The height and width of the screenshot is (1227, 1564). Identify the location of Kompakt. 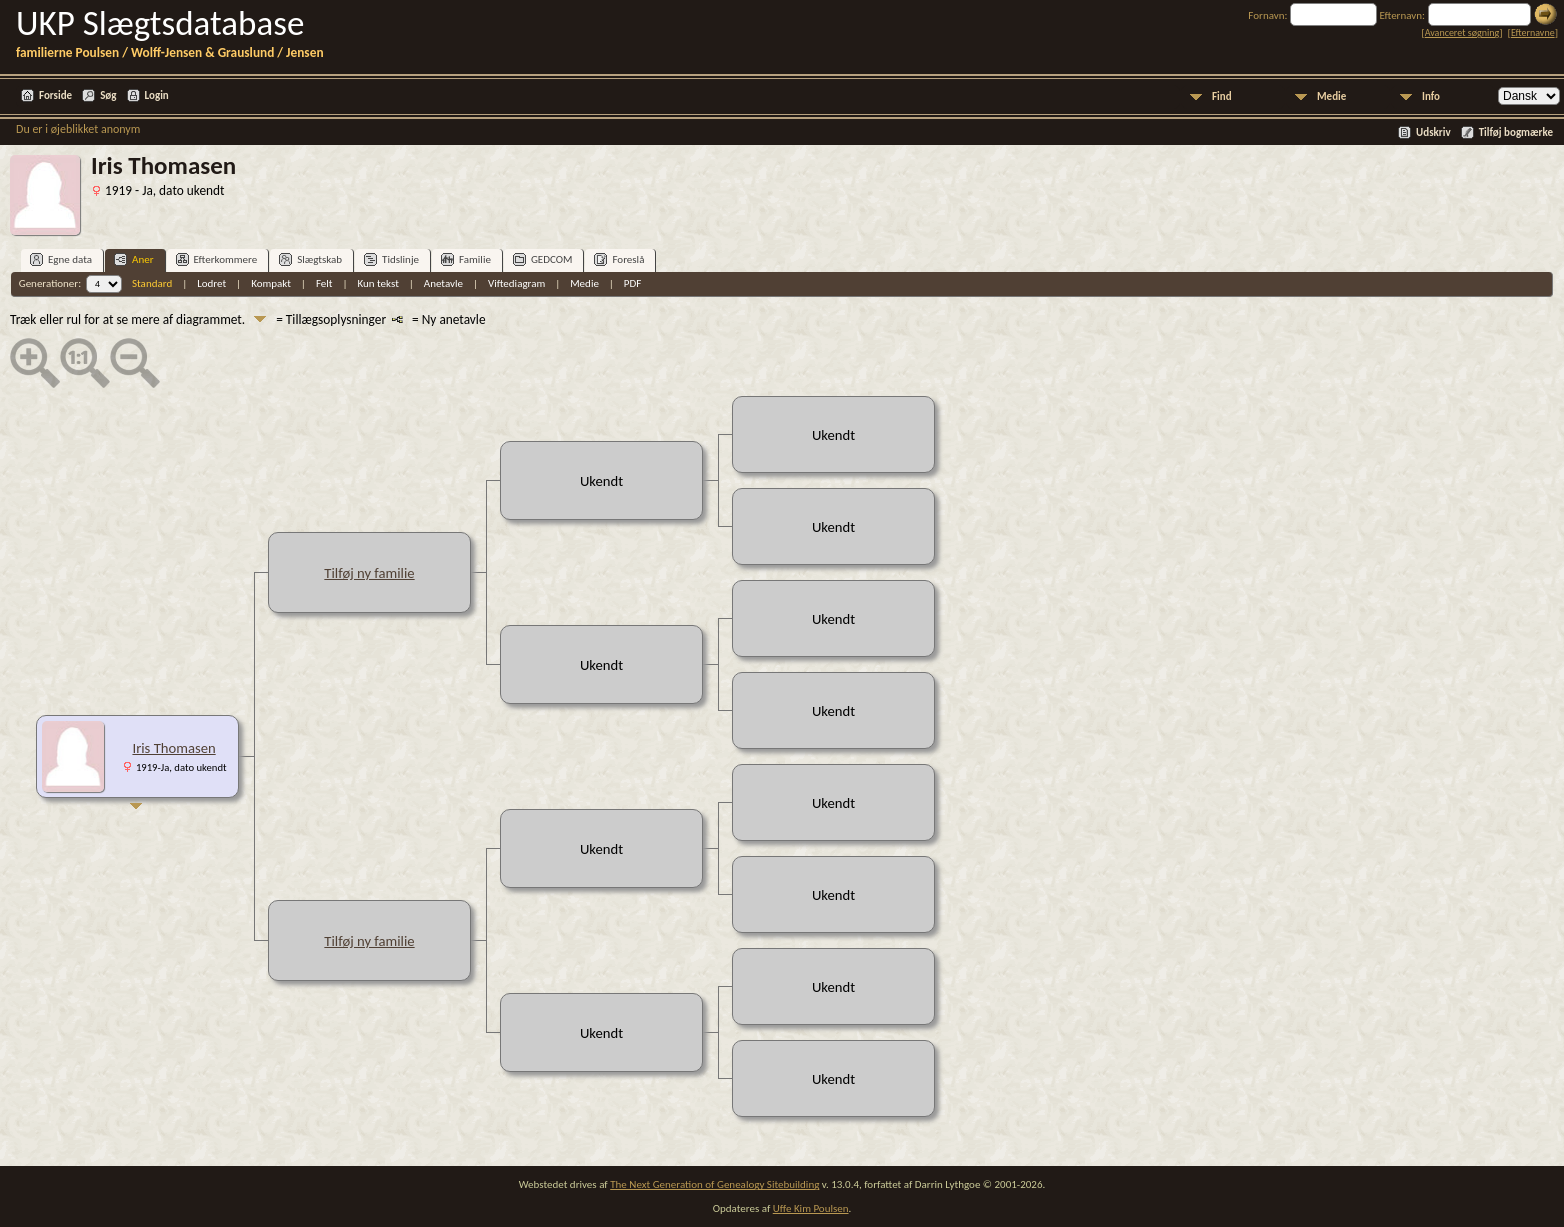
(271, 283).